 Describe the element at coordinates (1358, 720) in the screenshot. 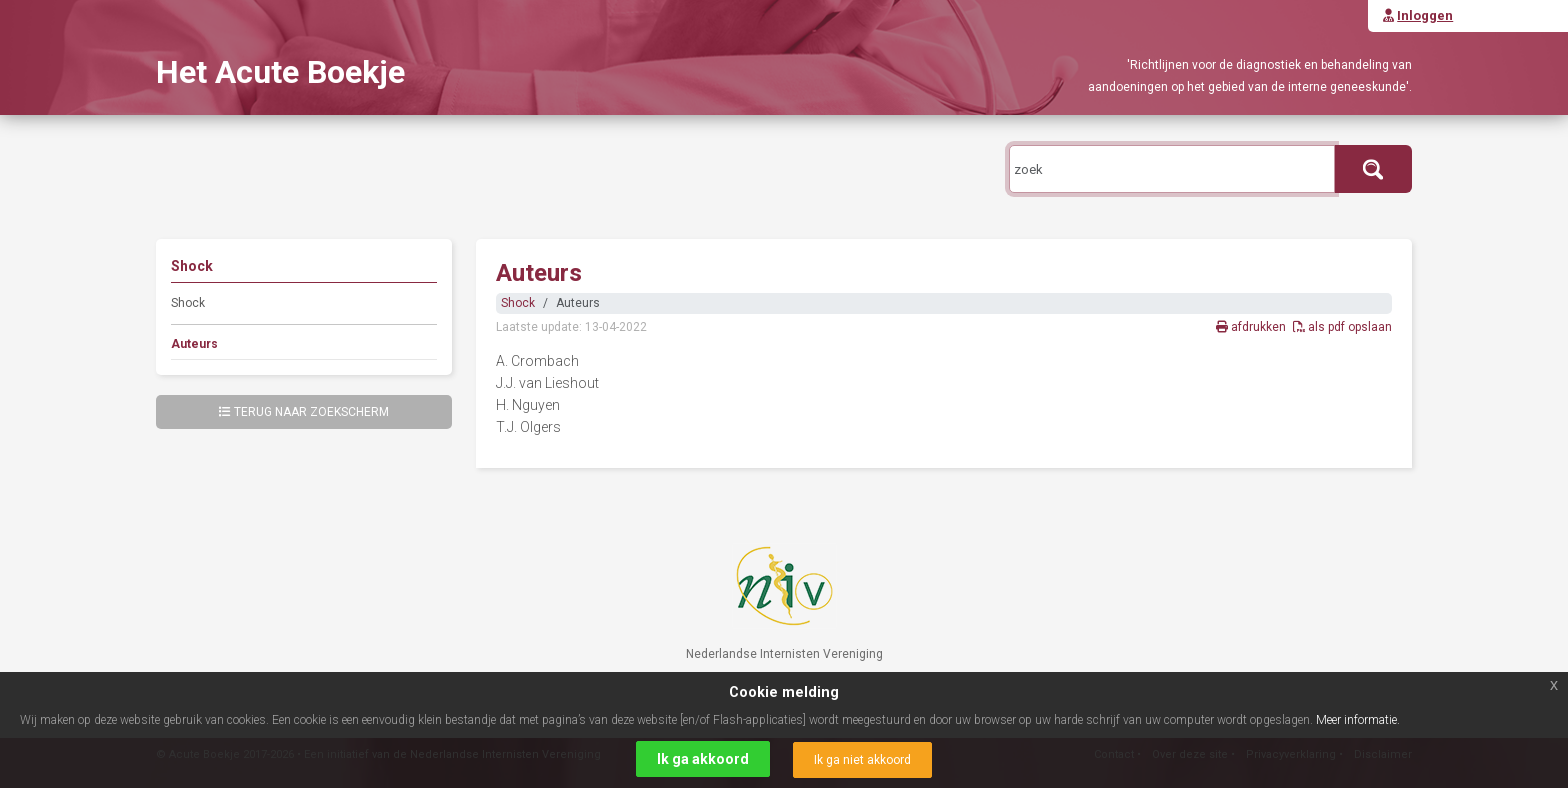

I see `Meer informatie.` at that location.